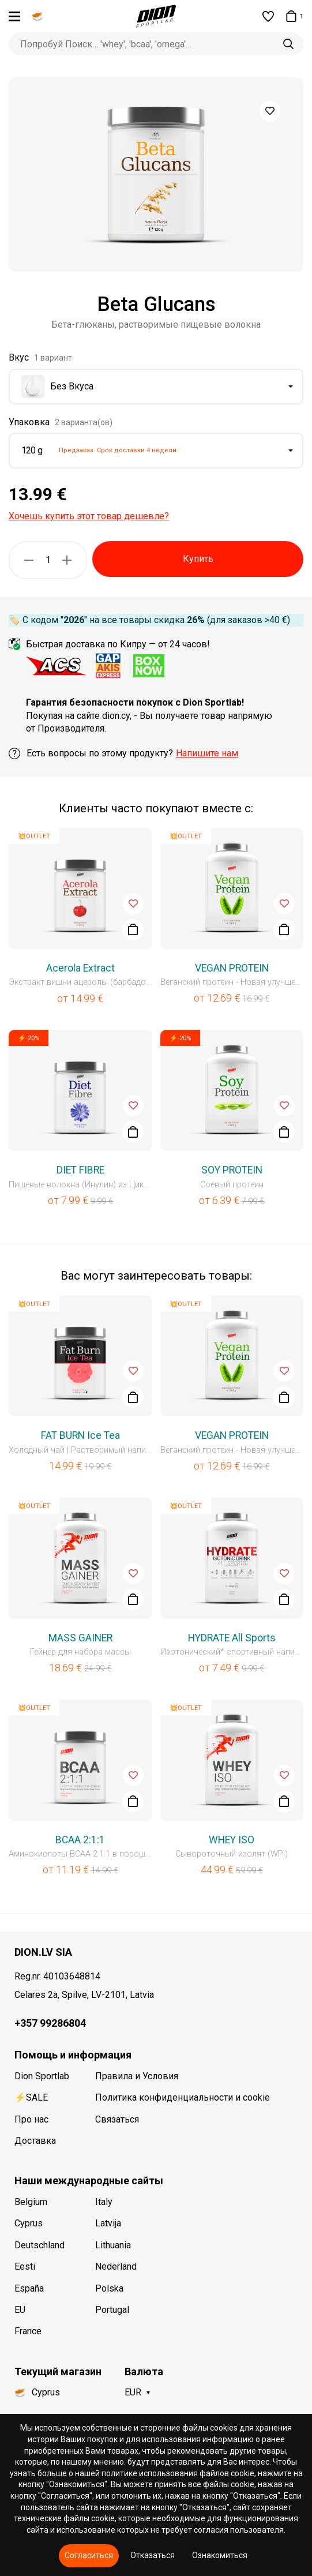  I want to click on Acerola Extract, so click(80, 968).